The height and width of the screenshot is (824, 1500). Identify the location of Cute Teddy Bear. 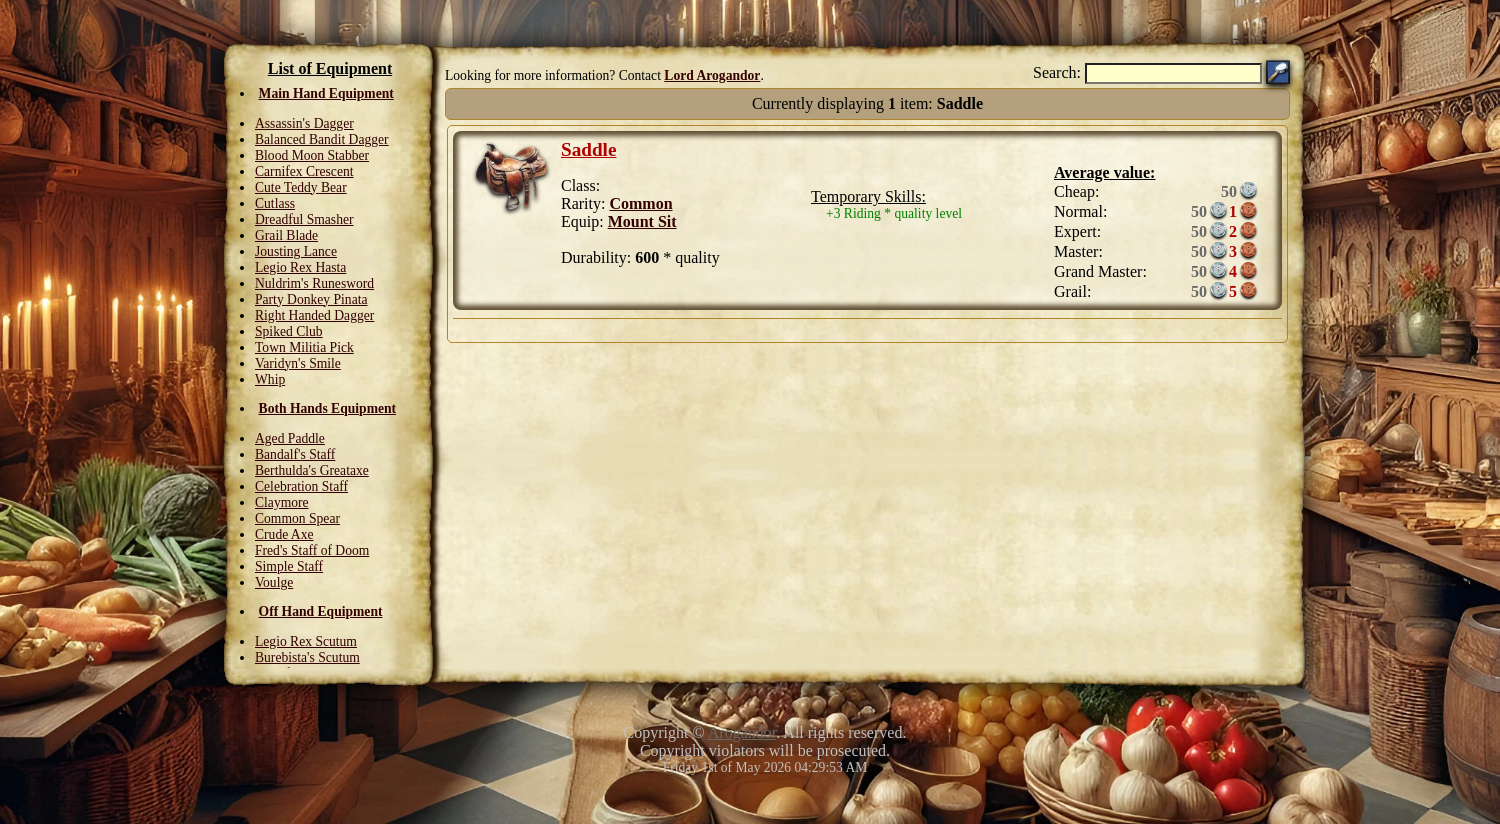
(301, 187).